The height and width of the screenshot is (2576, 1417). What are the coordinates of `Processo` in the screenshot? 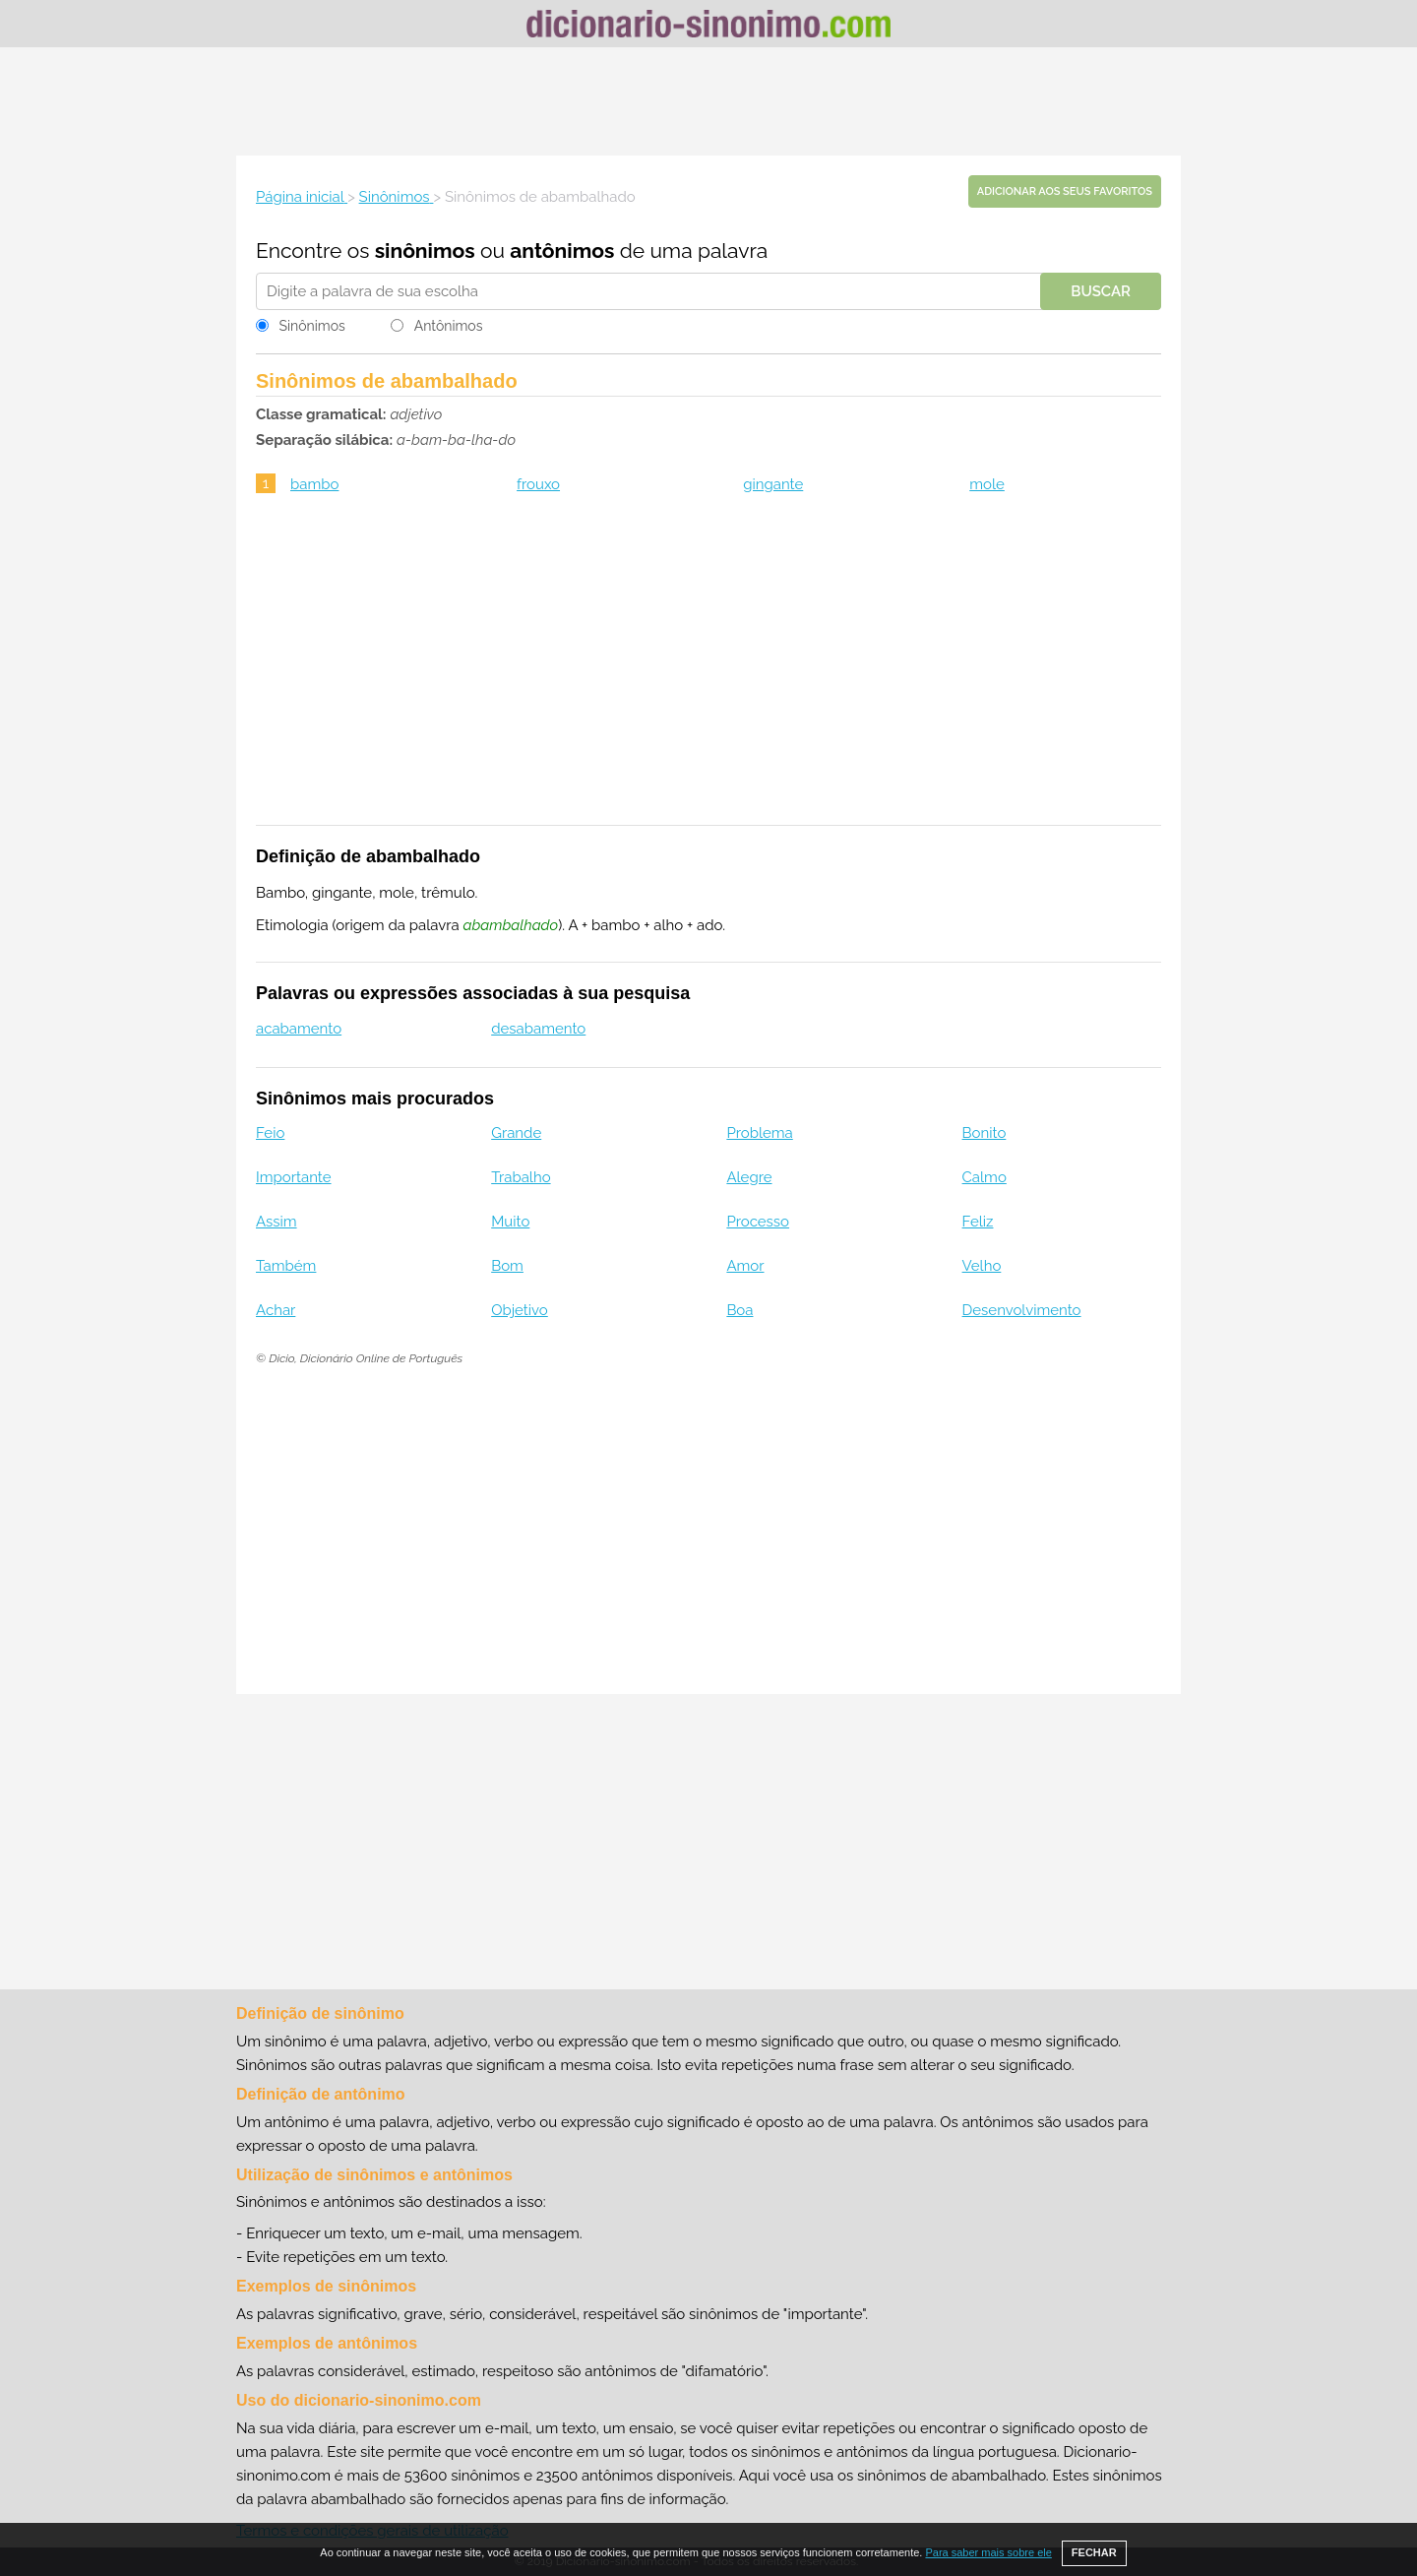 It's located at (757, 1221).